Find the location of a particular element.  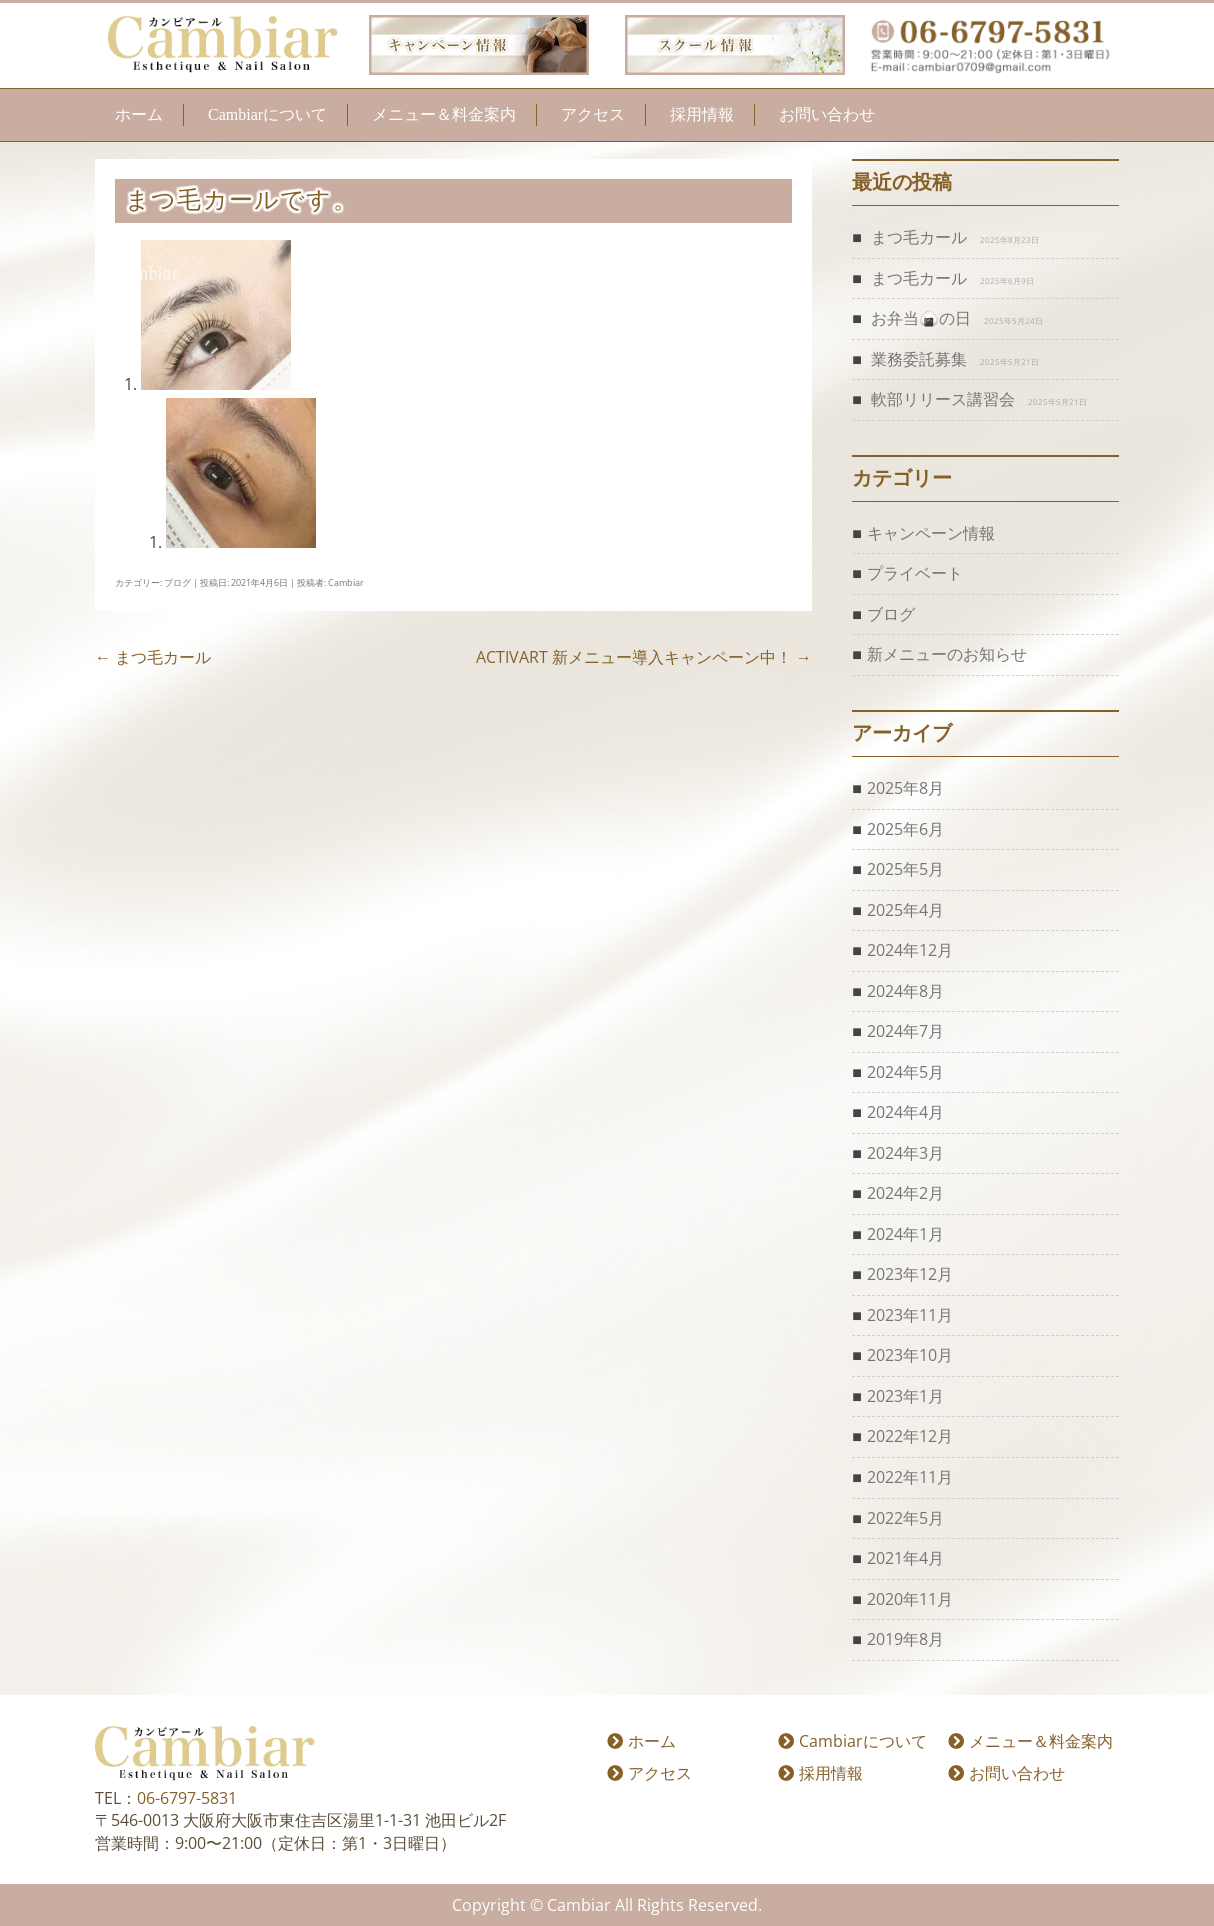

2022年11月 is located at coordinates (910, 1477).